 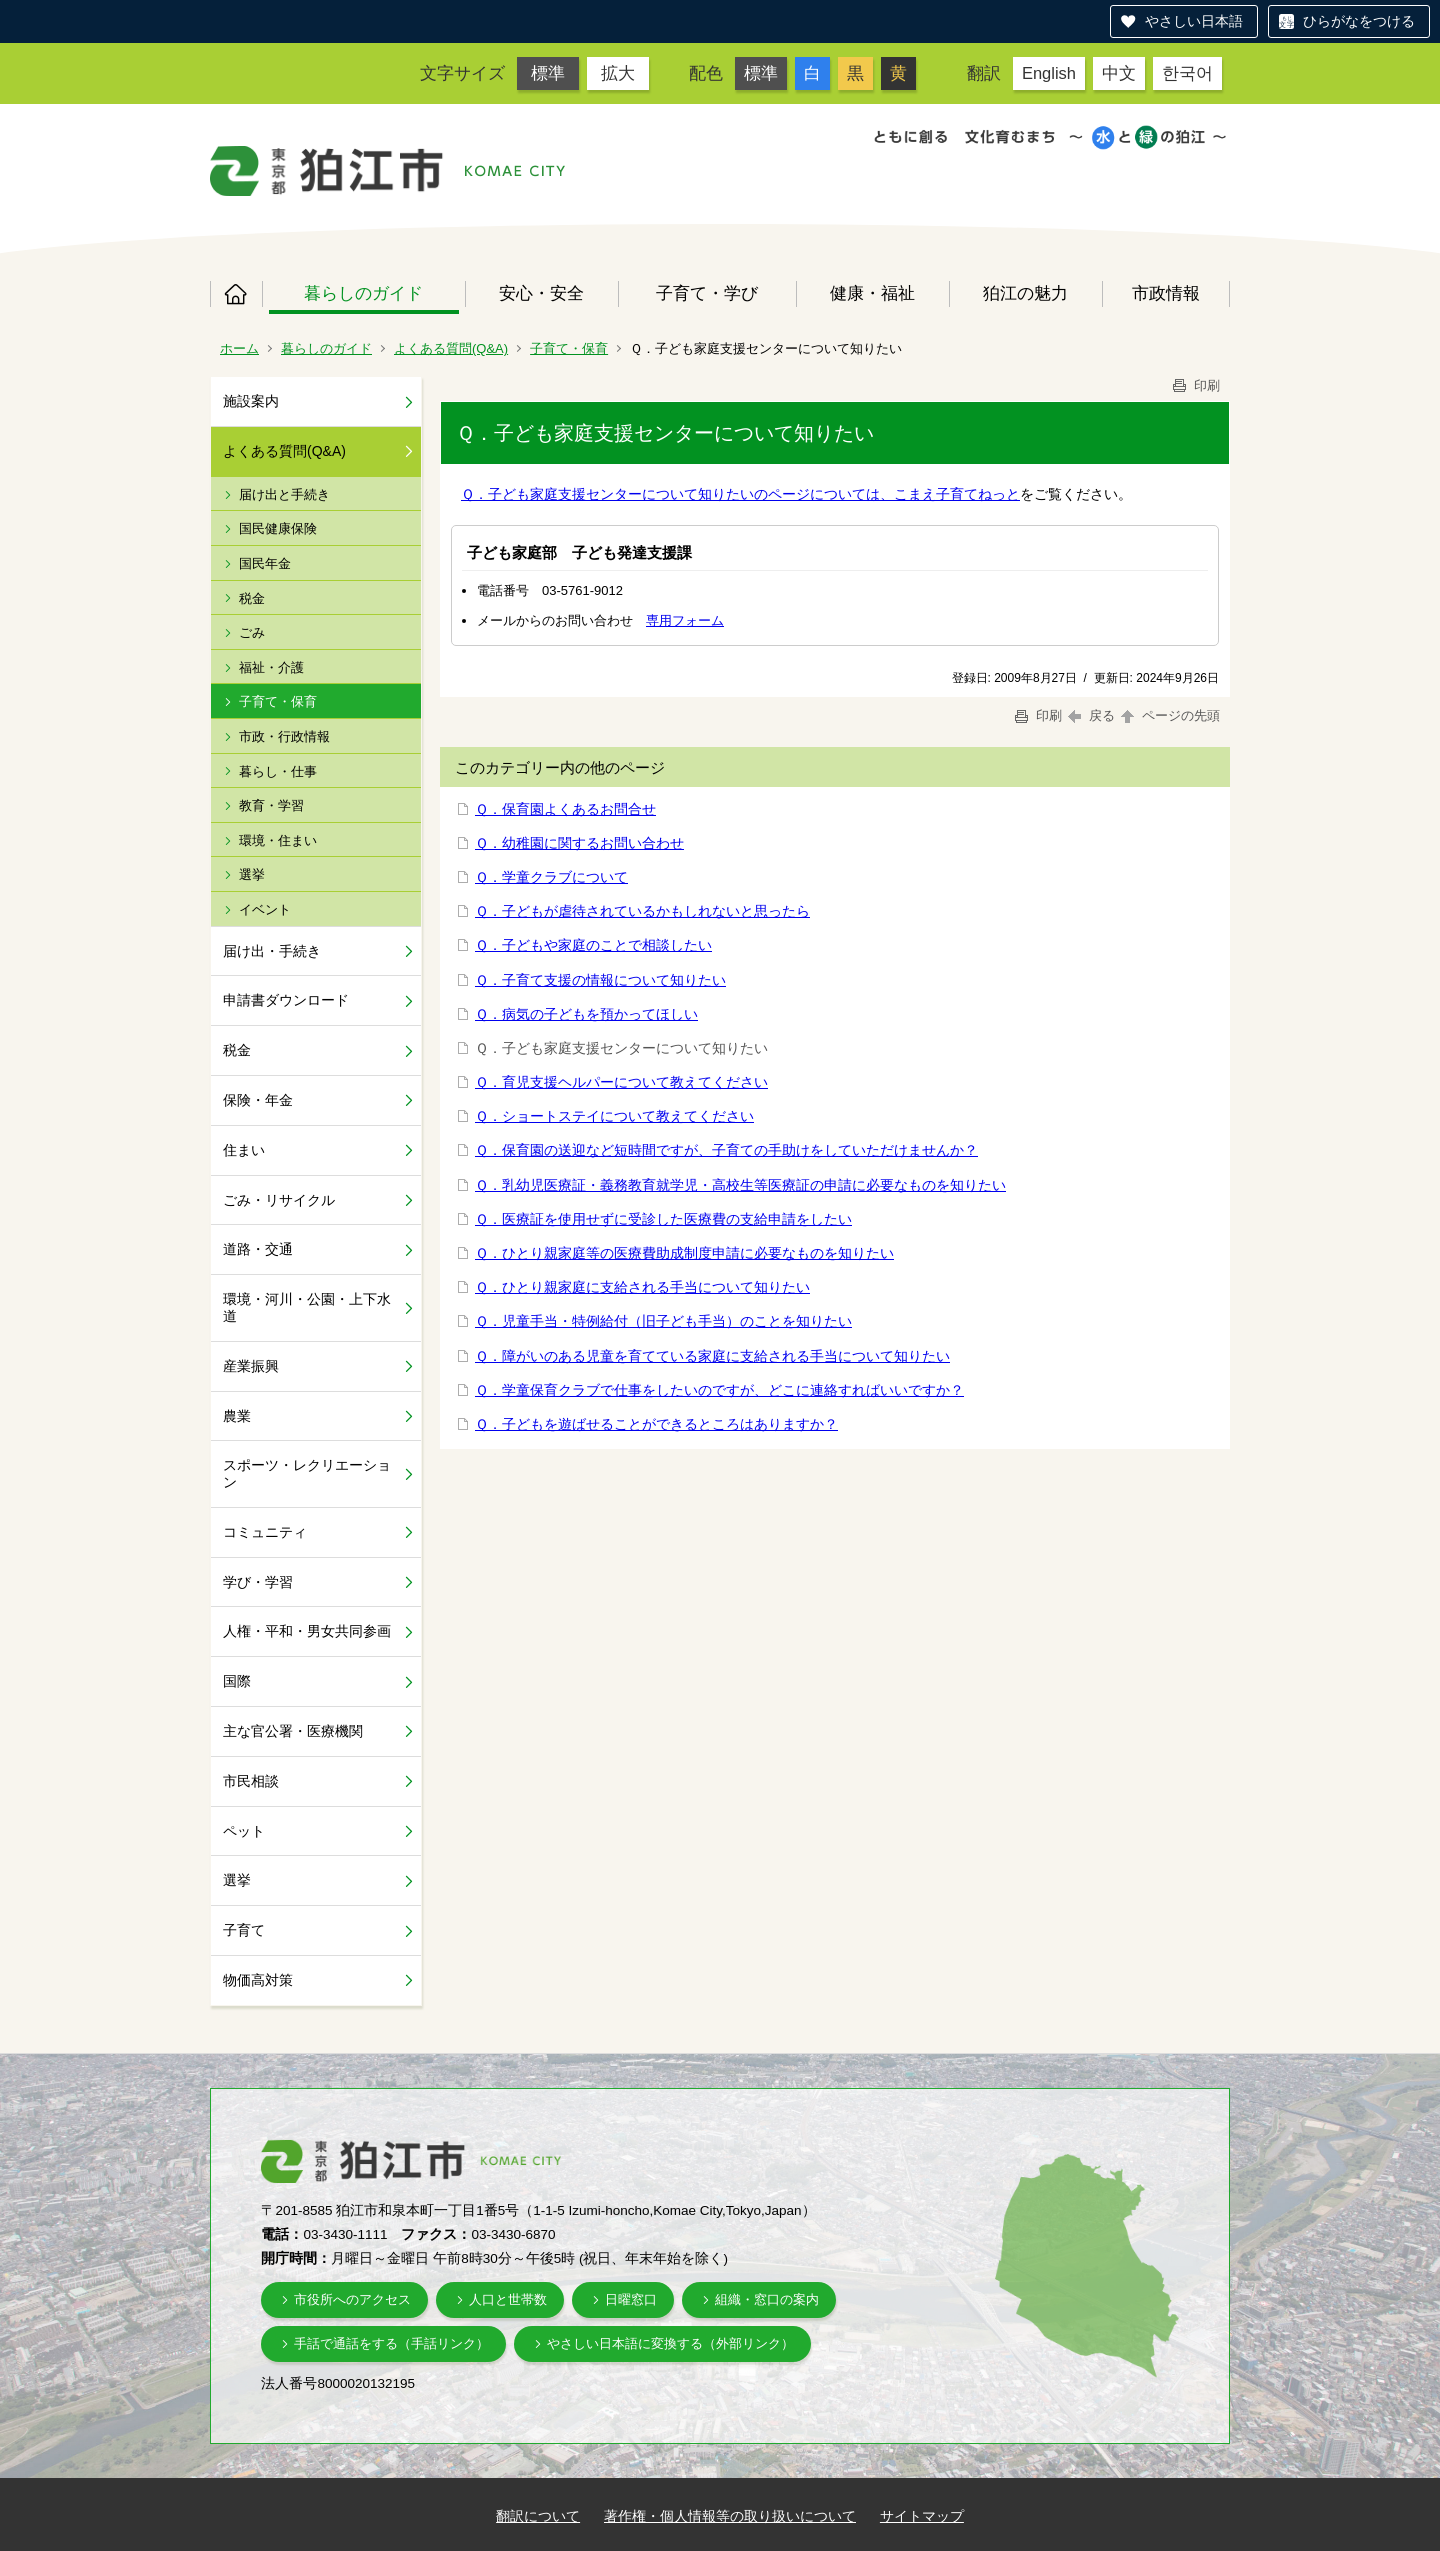 What do you see at coordinates (307, 1631) in the screenshot?
I see `人権・平和・男女共同参画` at bounding box center [307, 1631].